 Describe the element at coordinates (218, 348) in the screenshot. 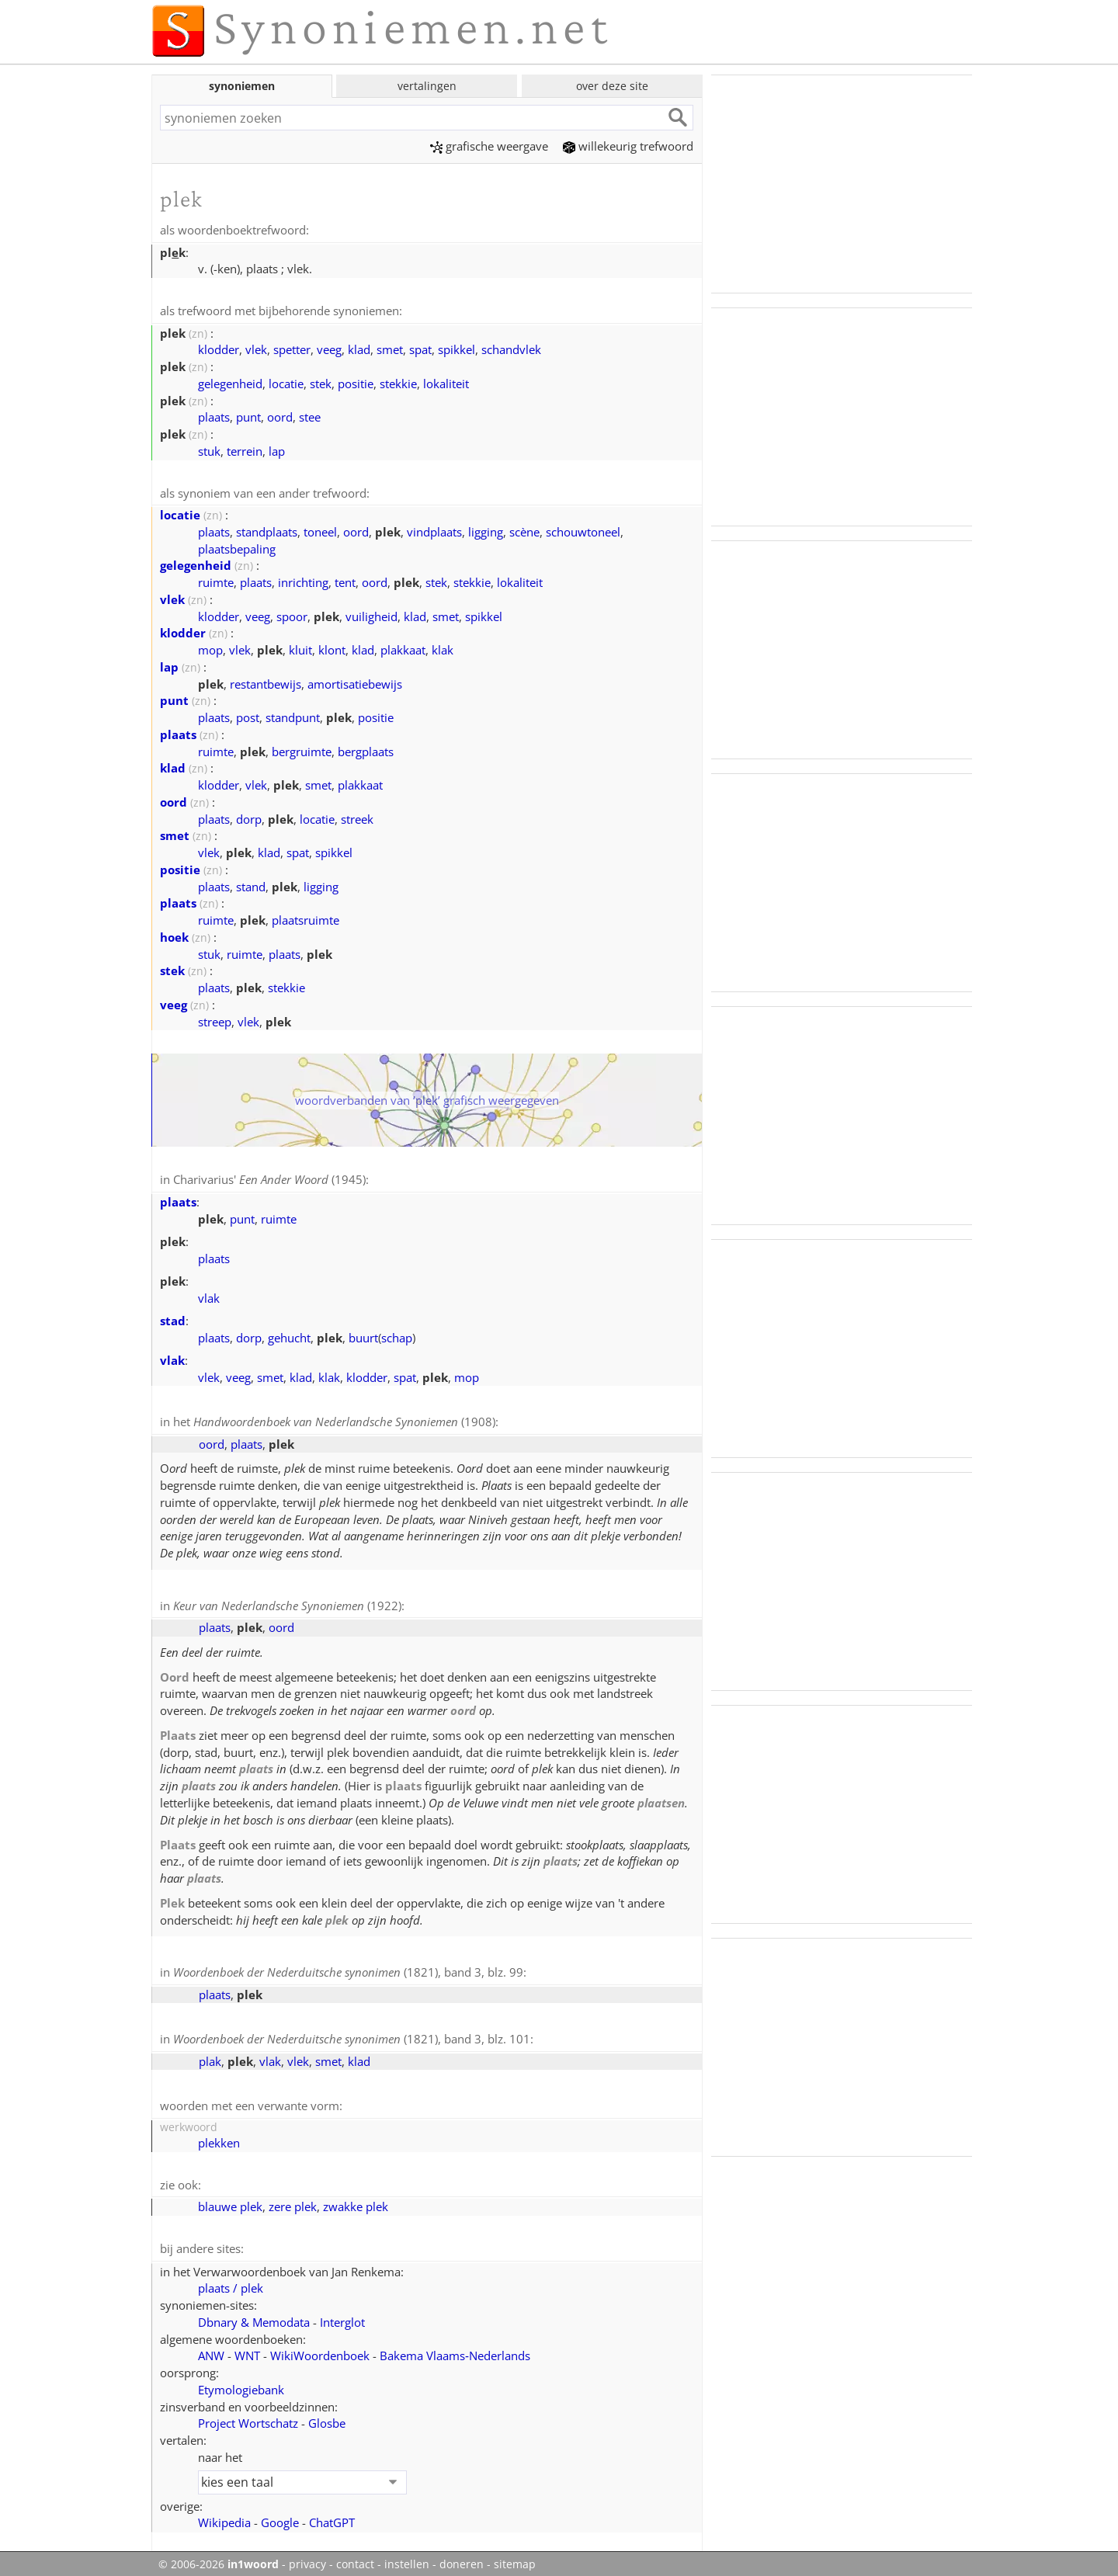

I see `klodder` at that location.